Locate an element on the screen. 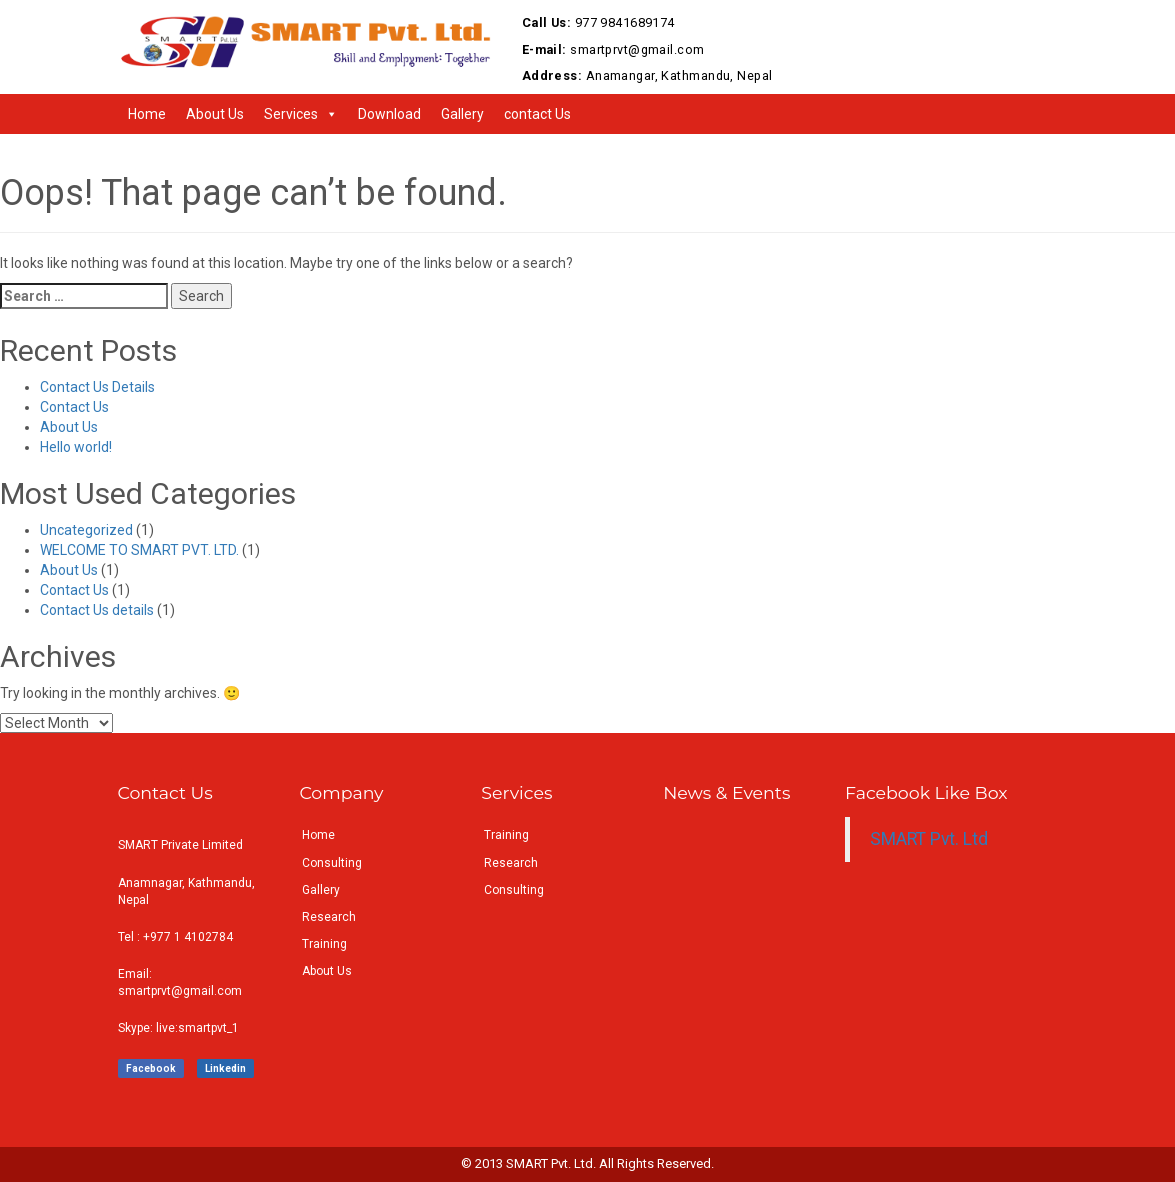 This screenshot has height=1182, width=1175. Facebook is located at coordinates (151, 1068).